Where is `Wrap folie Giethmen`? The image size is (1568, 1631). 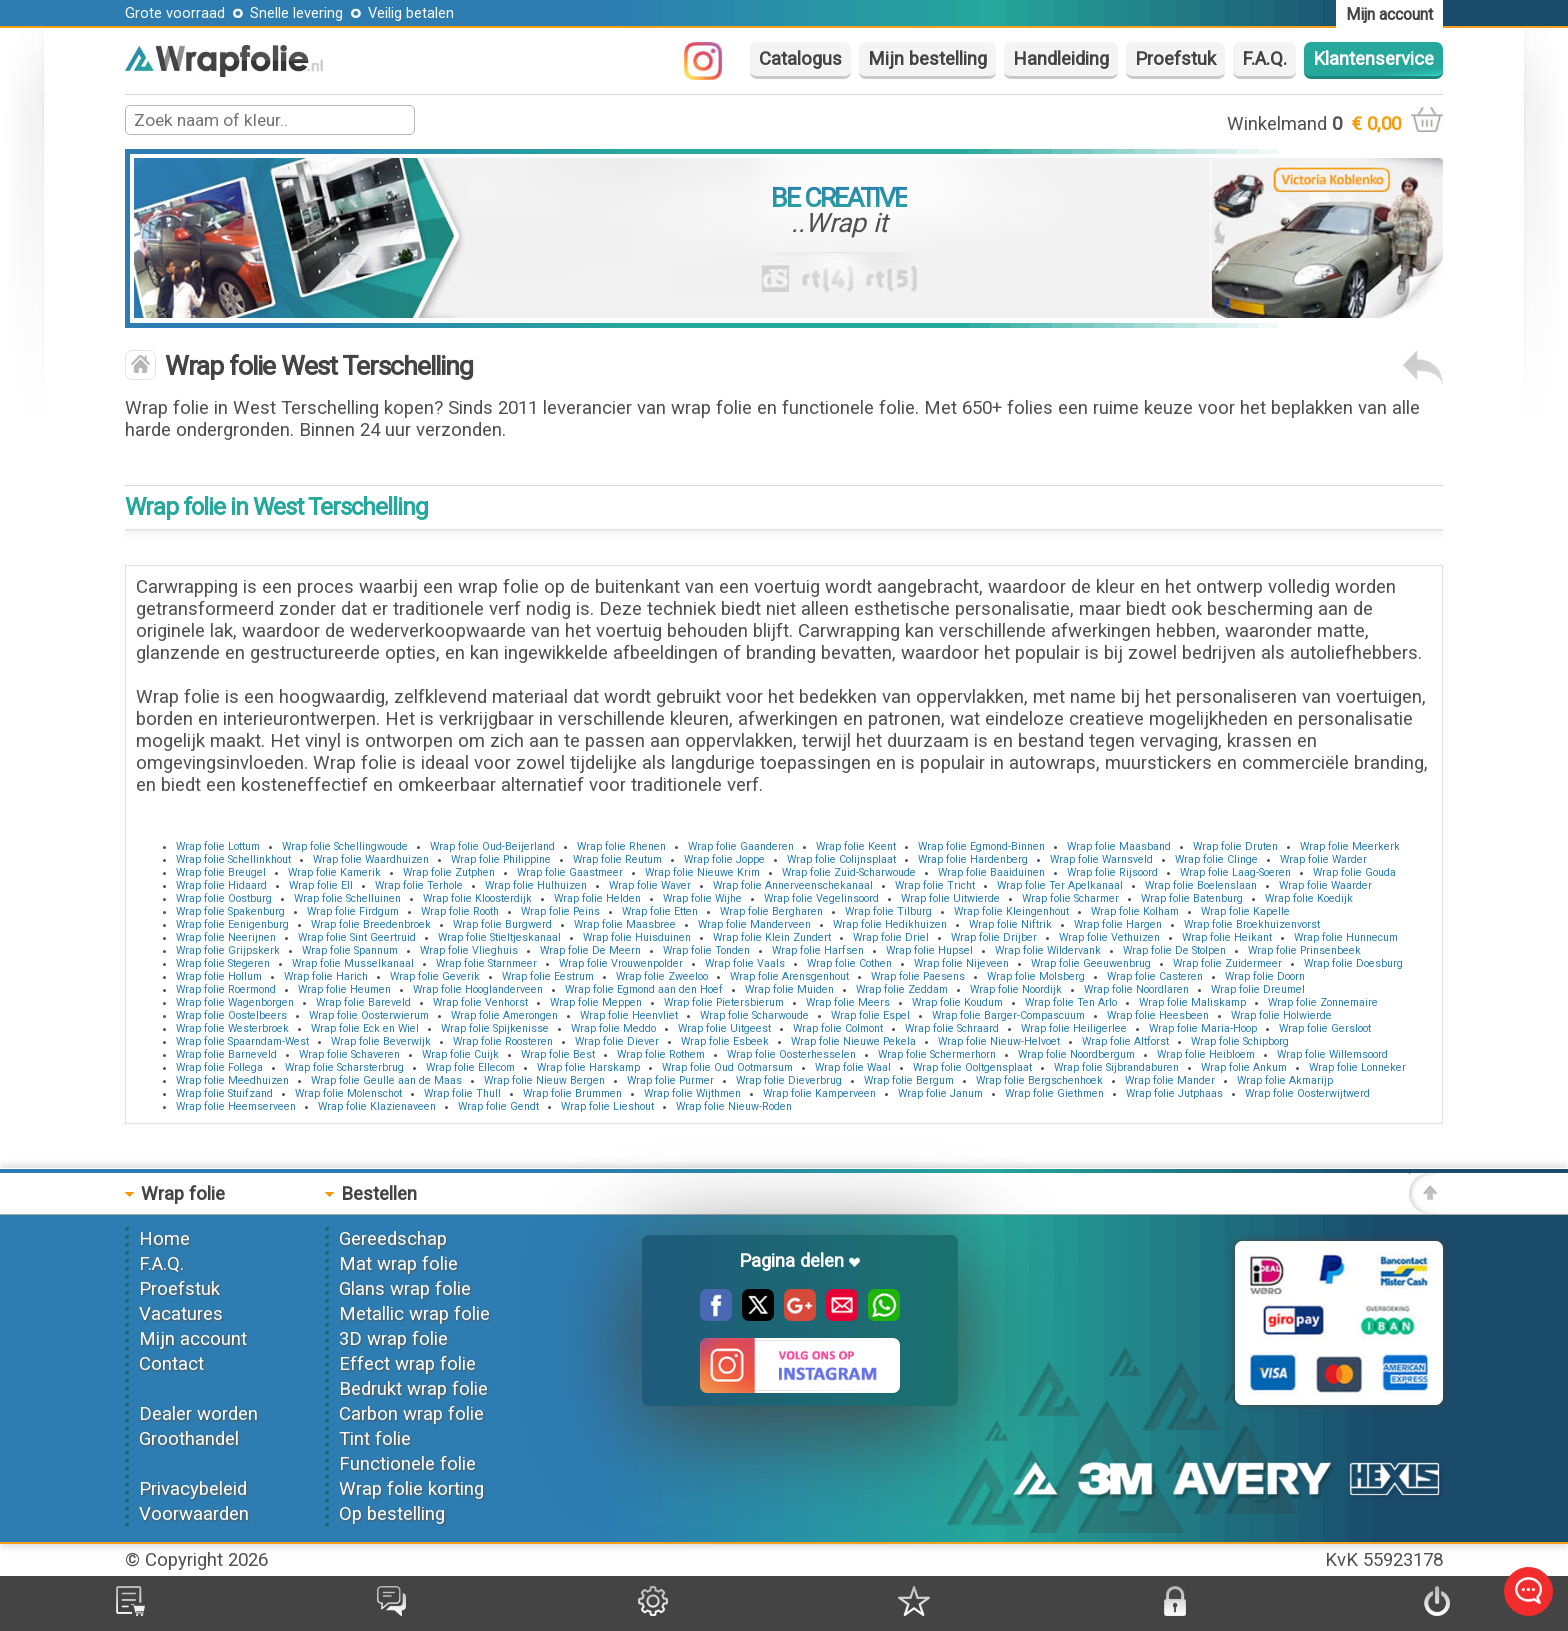 Wrap folie Giethmen is located at coordinates (1054, 1093).